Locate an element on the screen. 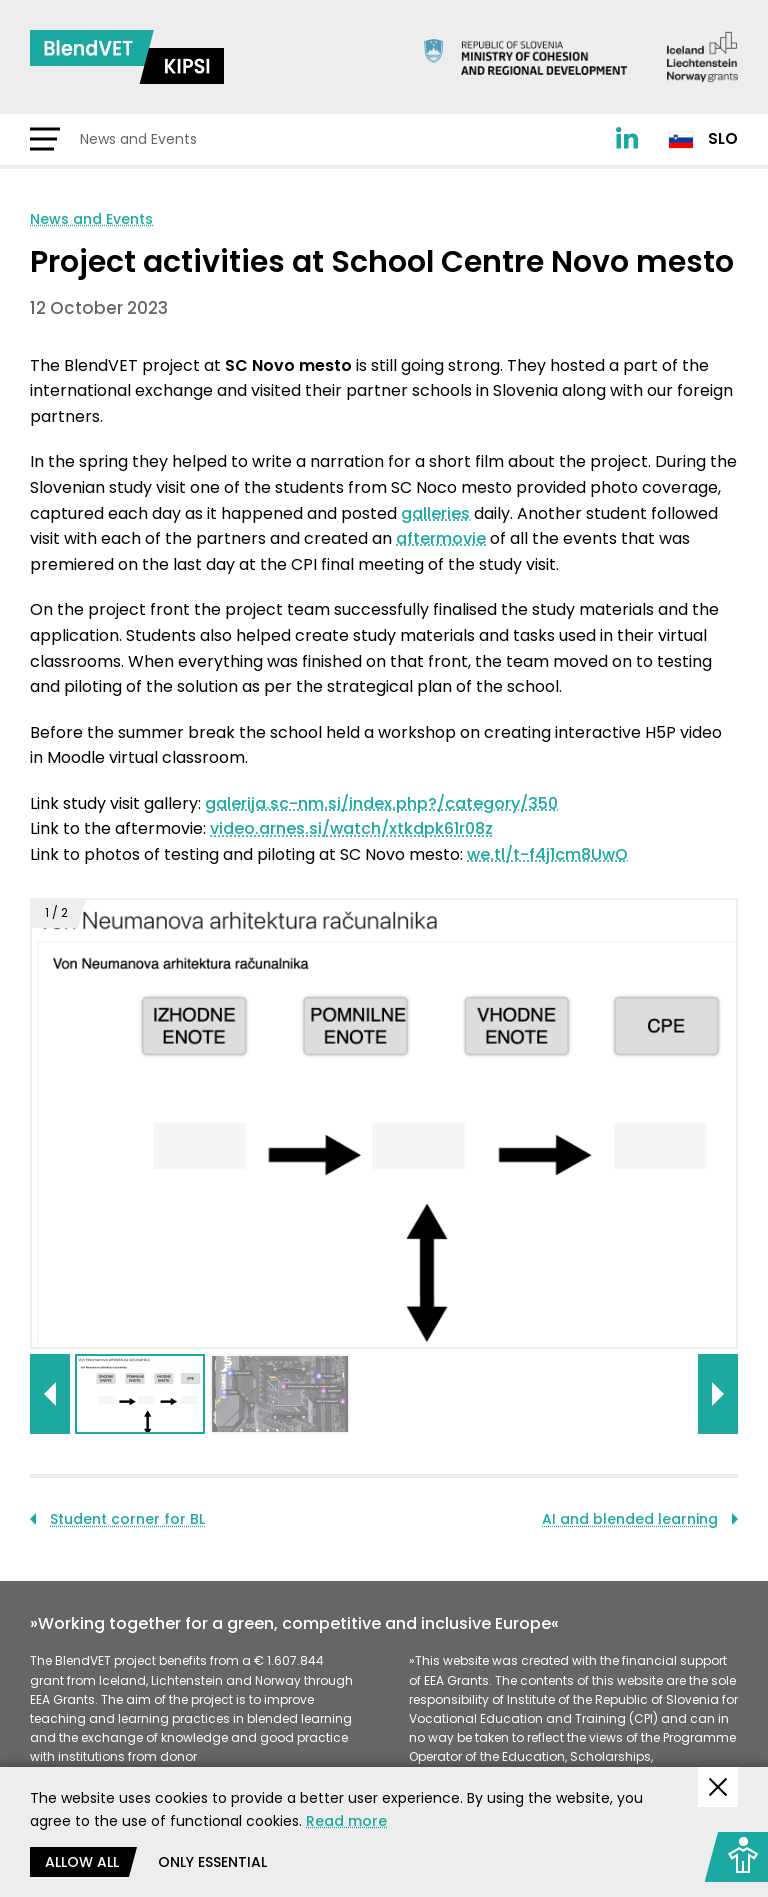 The height and width of the screenshot is (1897, 768). we.tl/t-f4j1cm8UwO is located at coordinates (547, 854).